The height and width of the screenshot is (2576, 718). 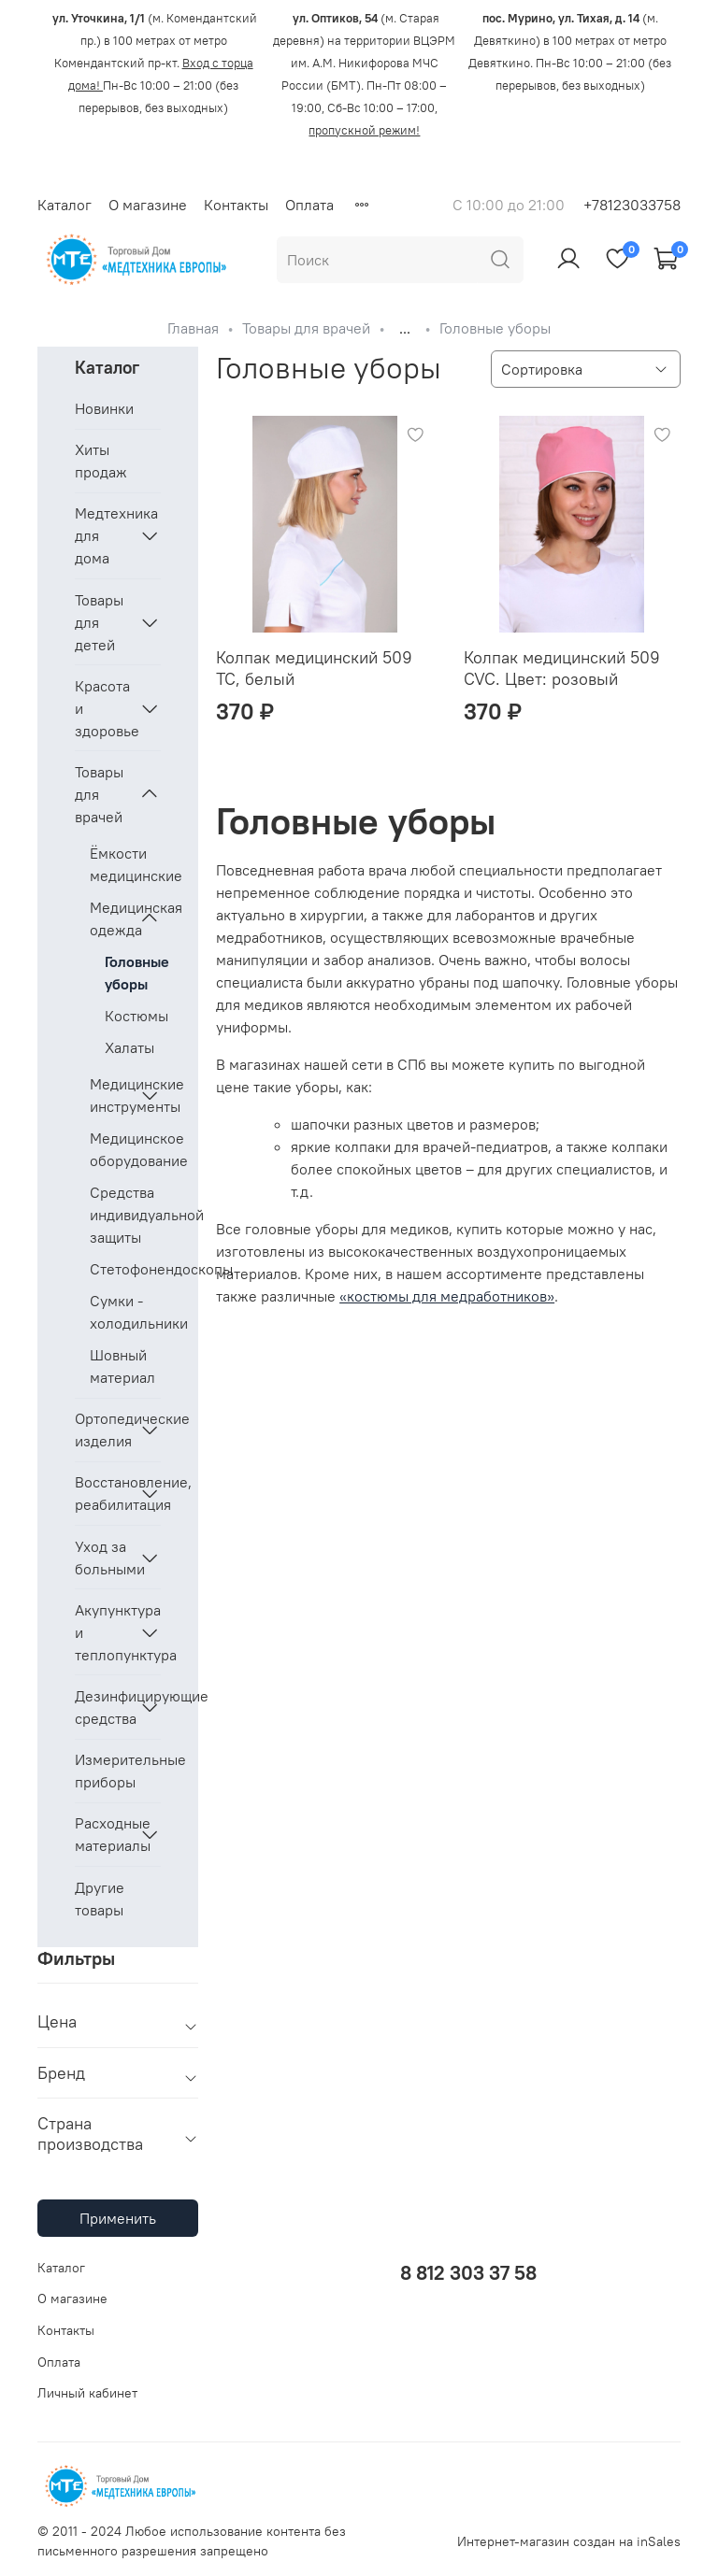 What do you see at coordinates (569, 2541) in the screenshot?
I see `Интернет-магазин создан на inSales` at bounding box center [569, 2541].